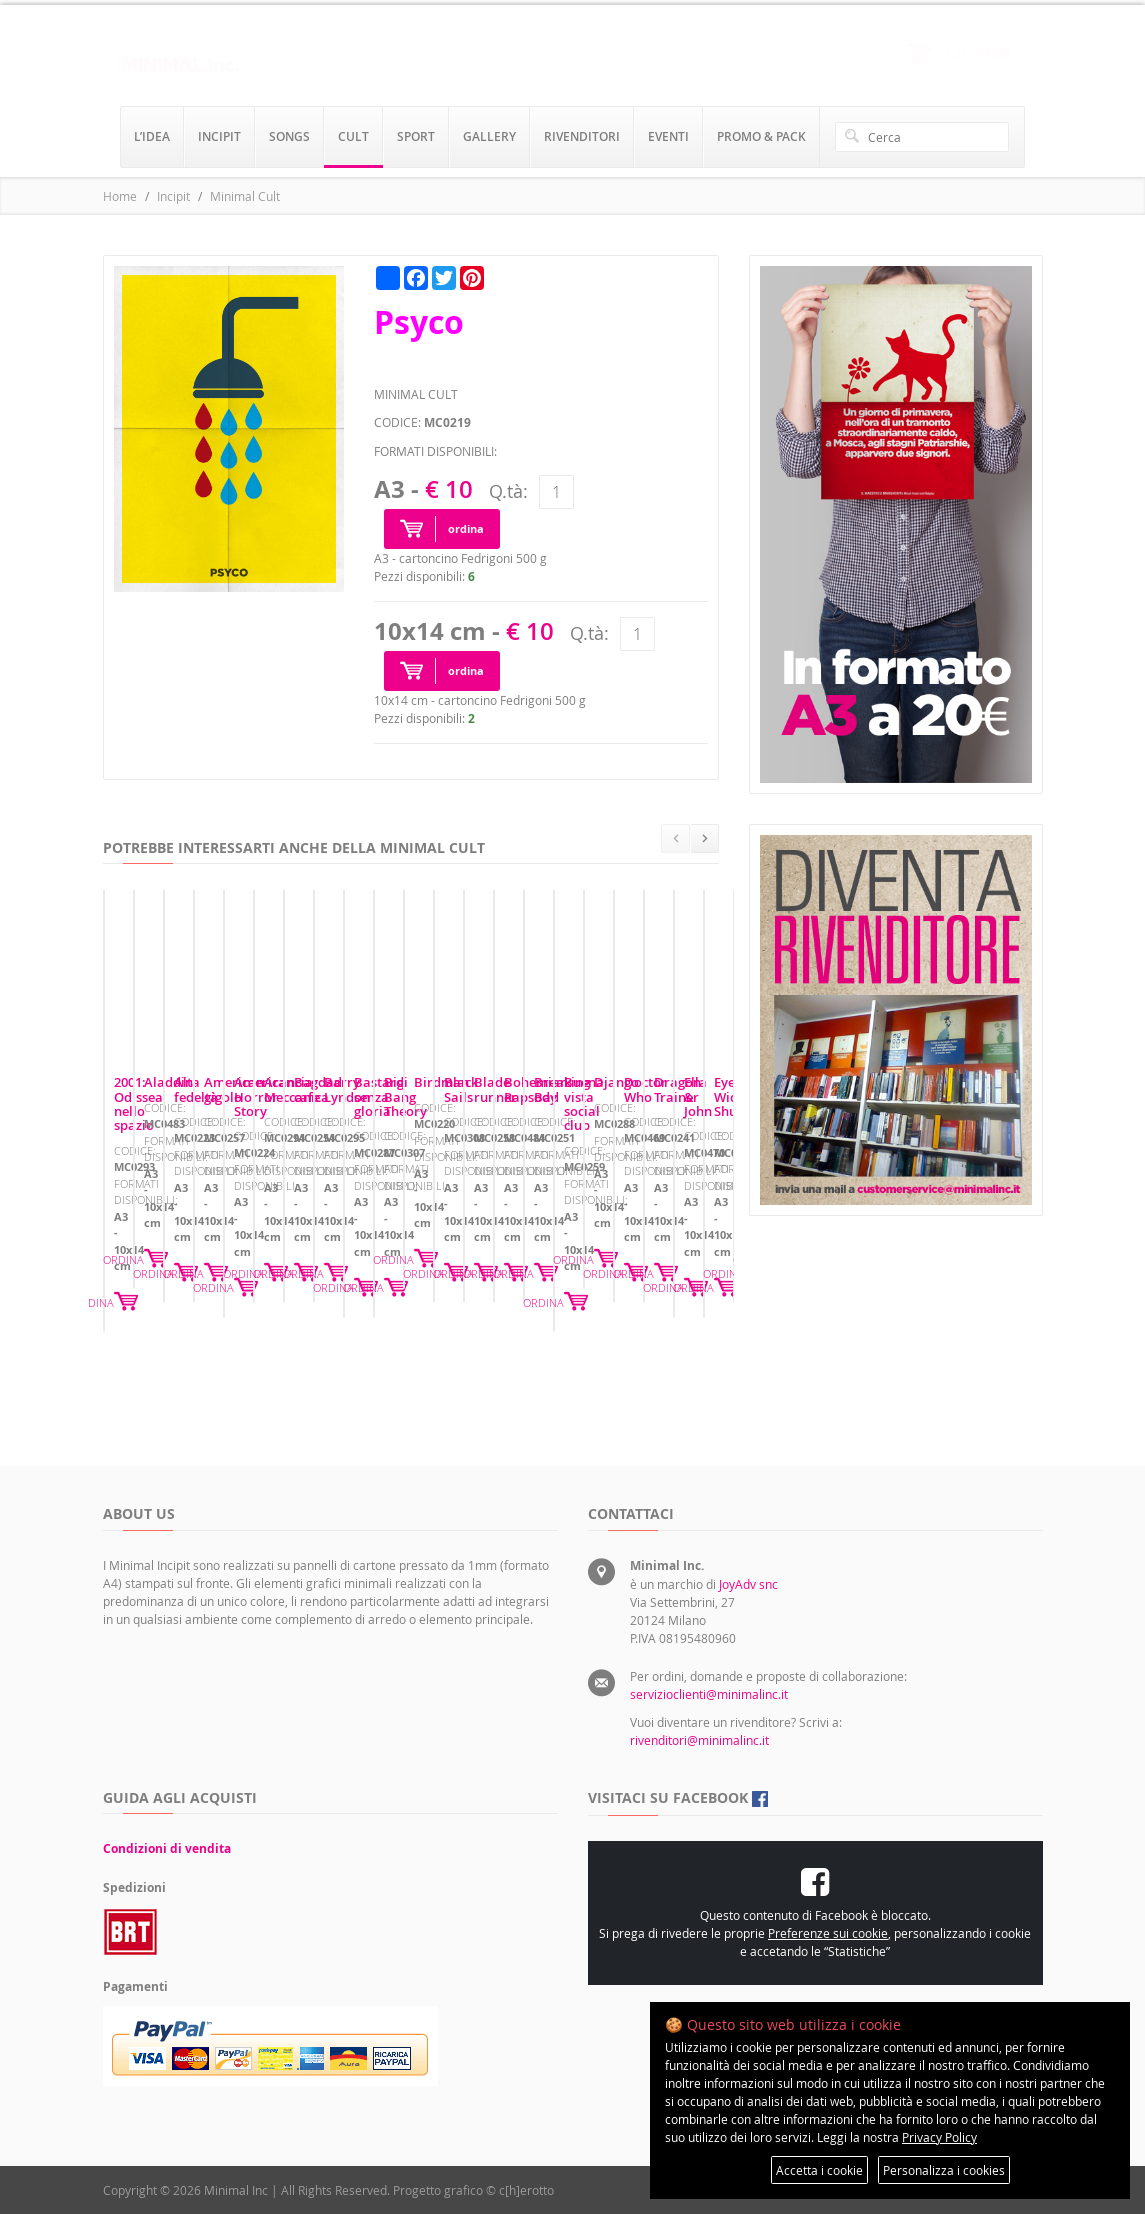  I want to click on sport, so click(416, 136).